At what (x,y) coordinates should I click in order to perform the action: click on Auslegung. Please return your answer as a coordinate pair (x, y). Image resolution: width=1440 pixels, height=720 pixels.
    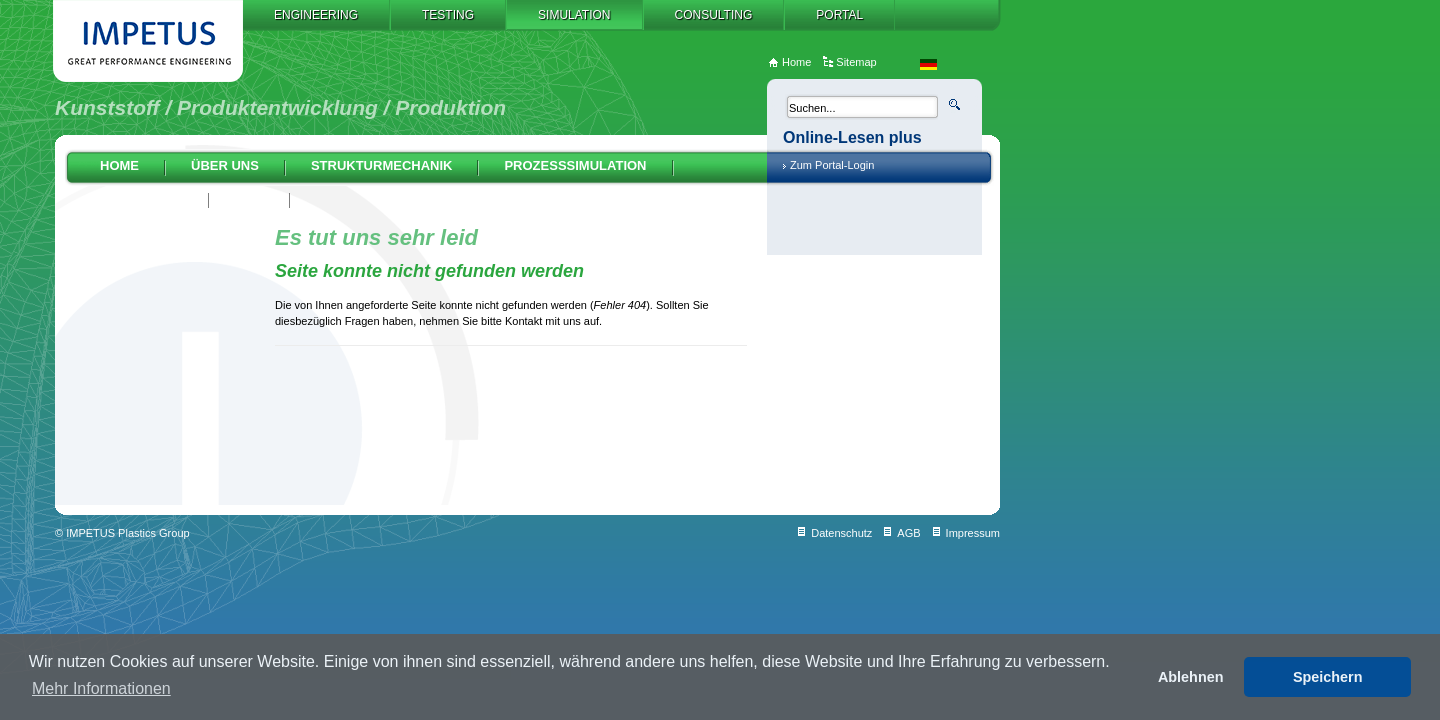
    Looking at the image, I should click on (141, 198).